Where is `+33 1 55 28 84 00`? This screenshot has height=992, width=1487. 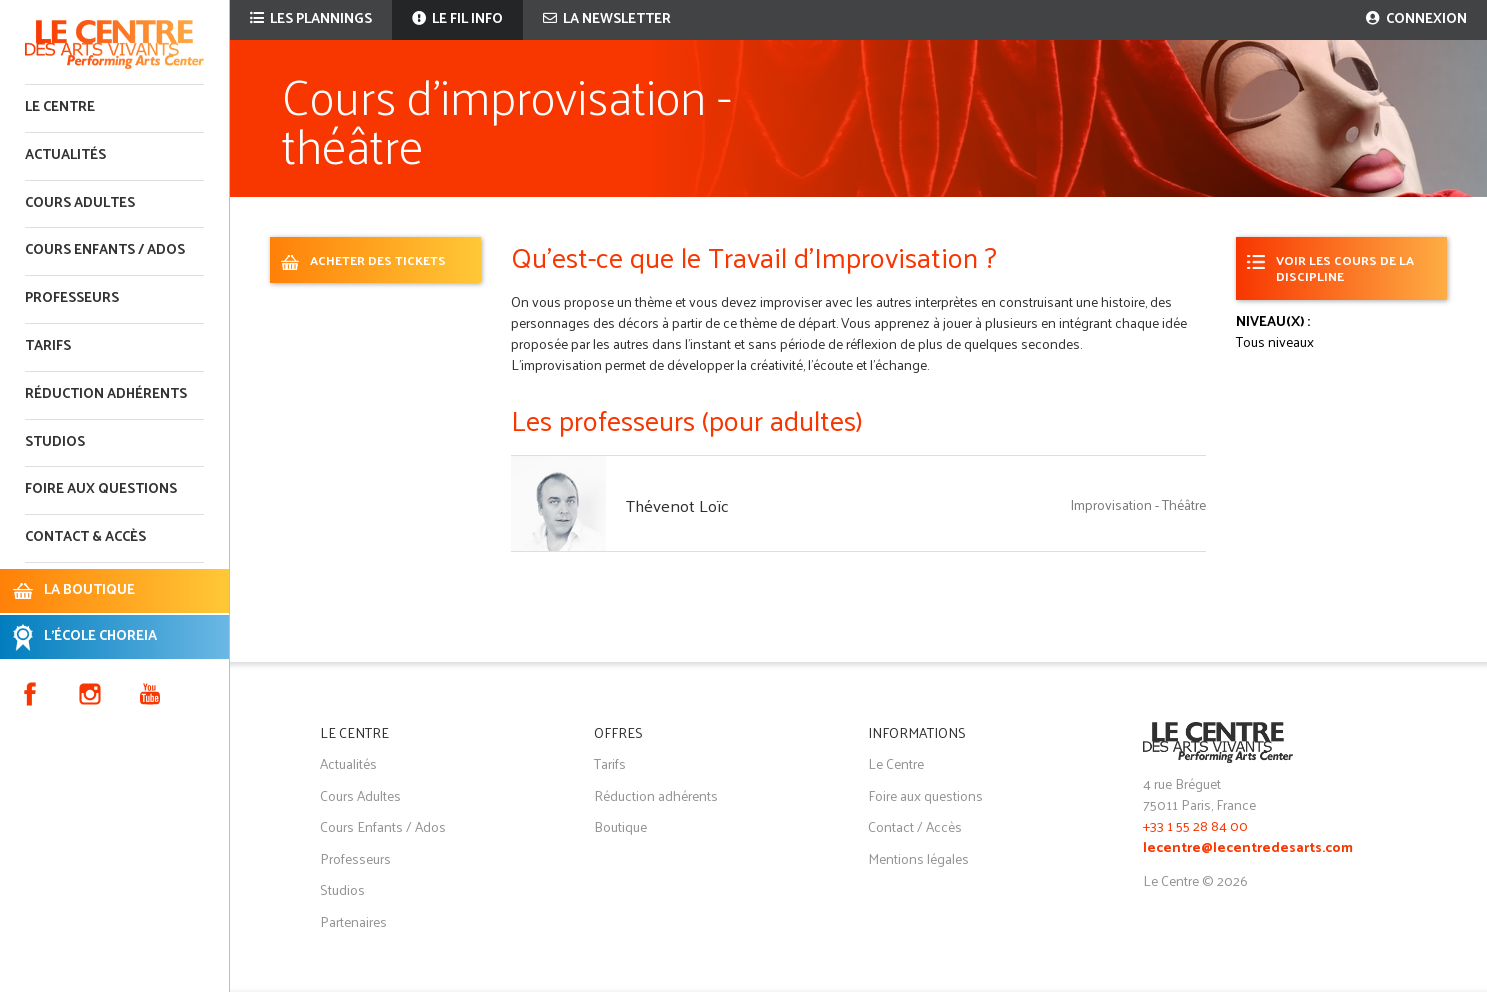 +33 1 55 28 84 00 is located at coordinates (1195, 825).